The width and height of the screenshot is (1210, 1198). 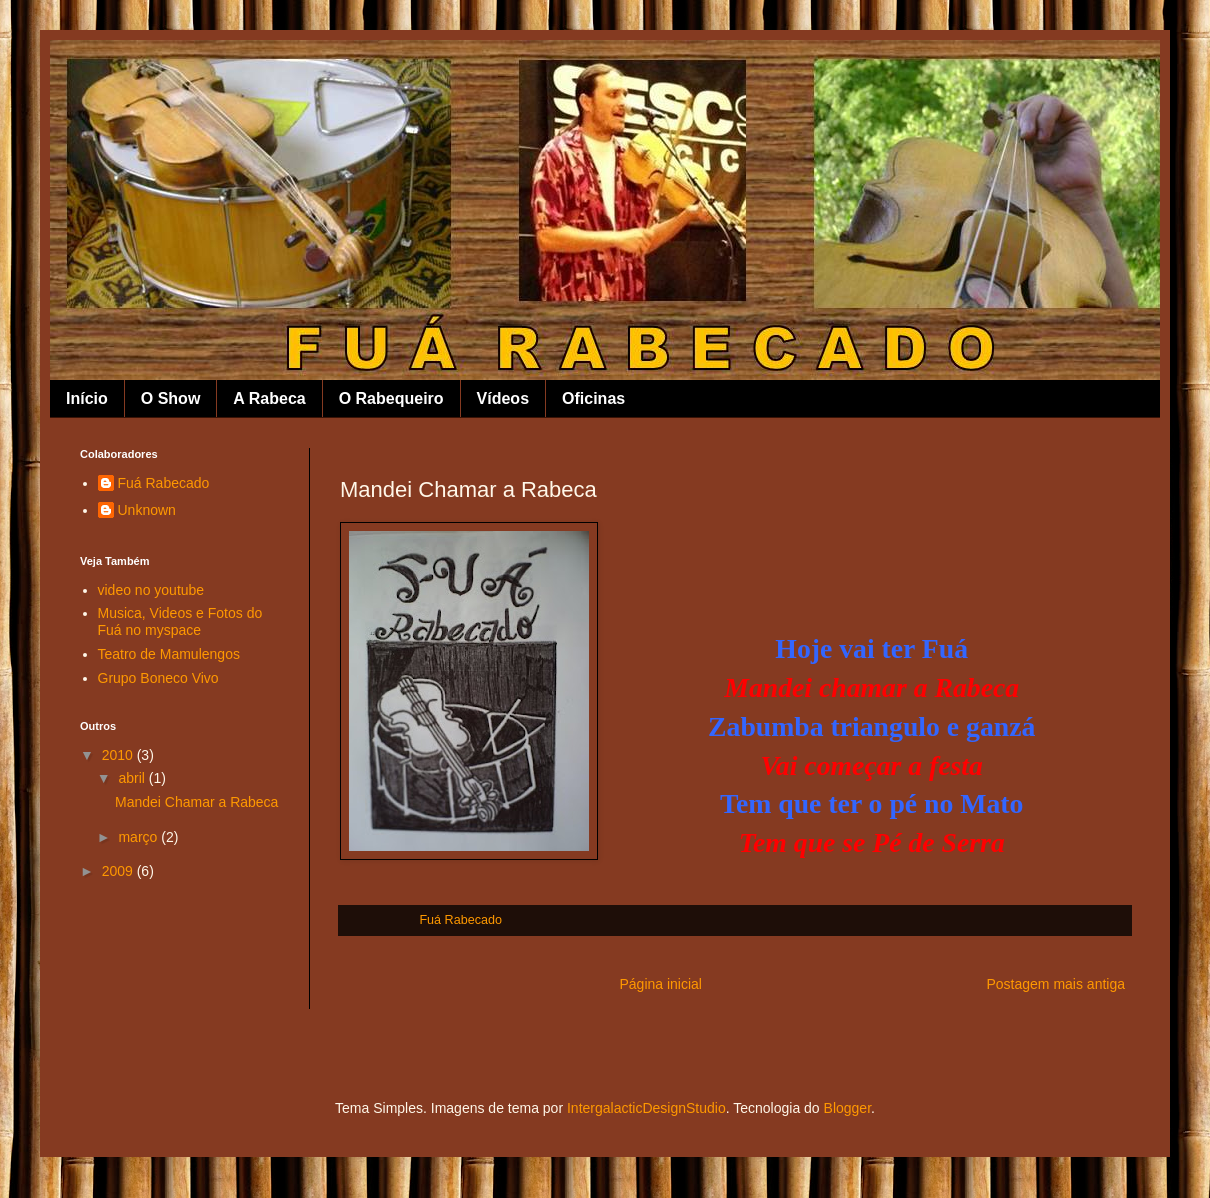 I want to click on IntergalacticDesignStudio, so click(x=646, y=1108).